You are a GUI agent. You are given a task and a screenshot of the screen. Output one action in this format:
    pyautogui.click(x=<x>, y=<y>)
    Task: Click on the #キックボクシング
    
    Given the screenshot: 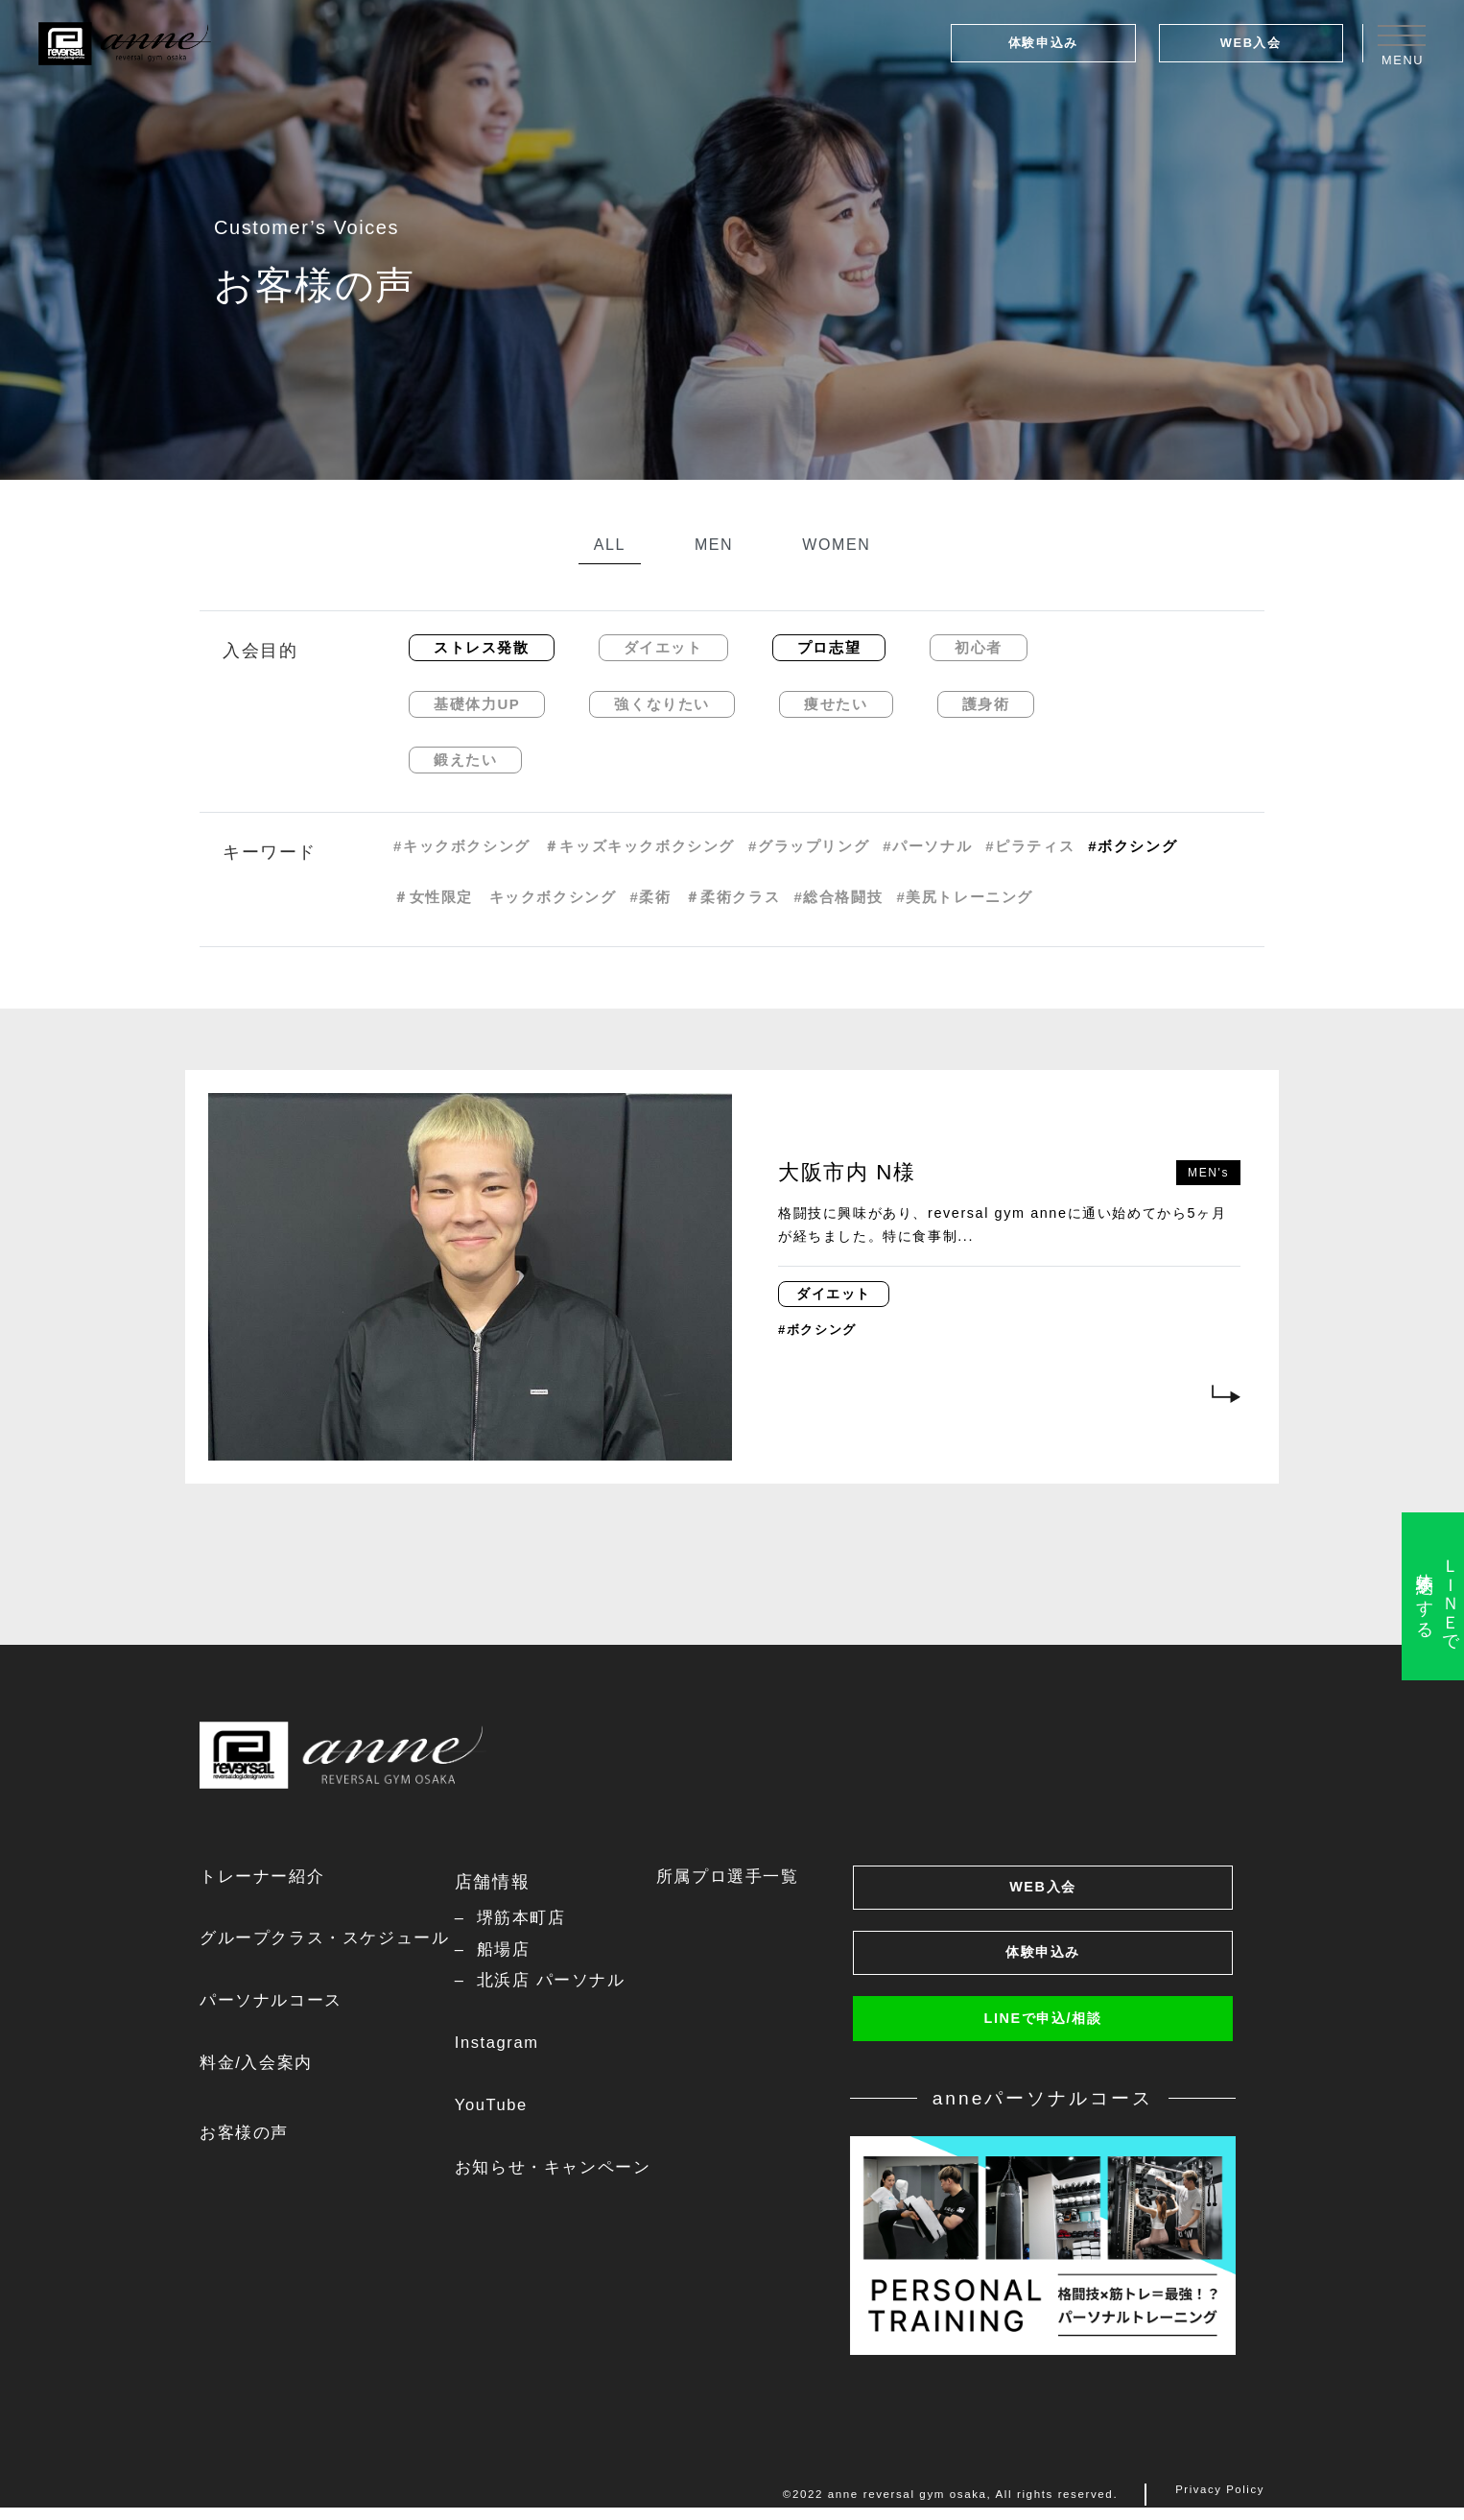 What is the action you would take?
    pyautogui.click(x=462, y=846)
    